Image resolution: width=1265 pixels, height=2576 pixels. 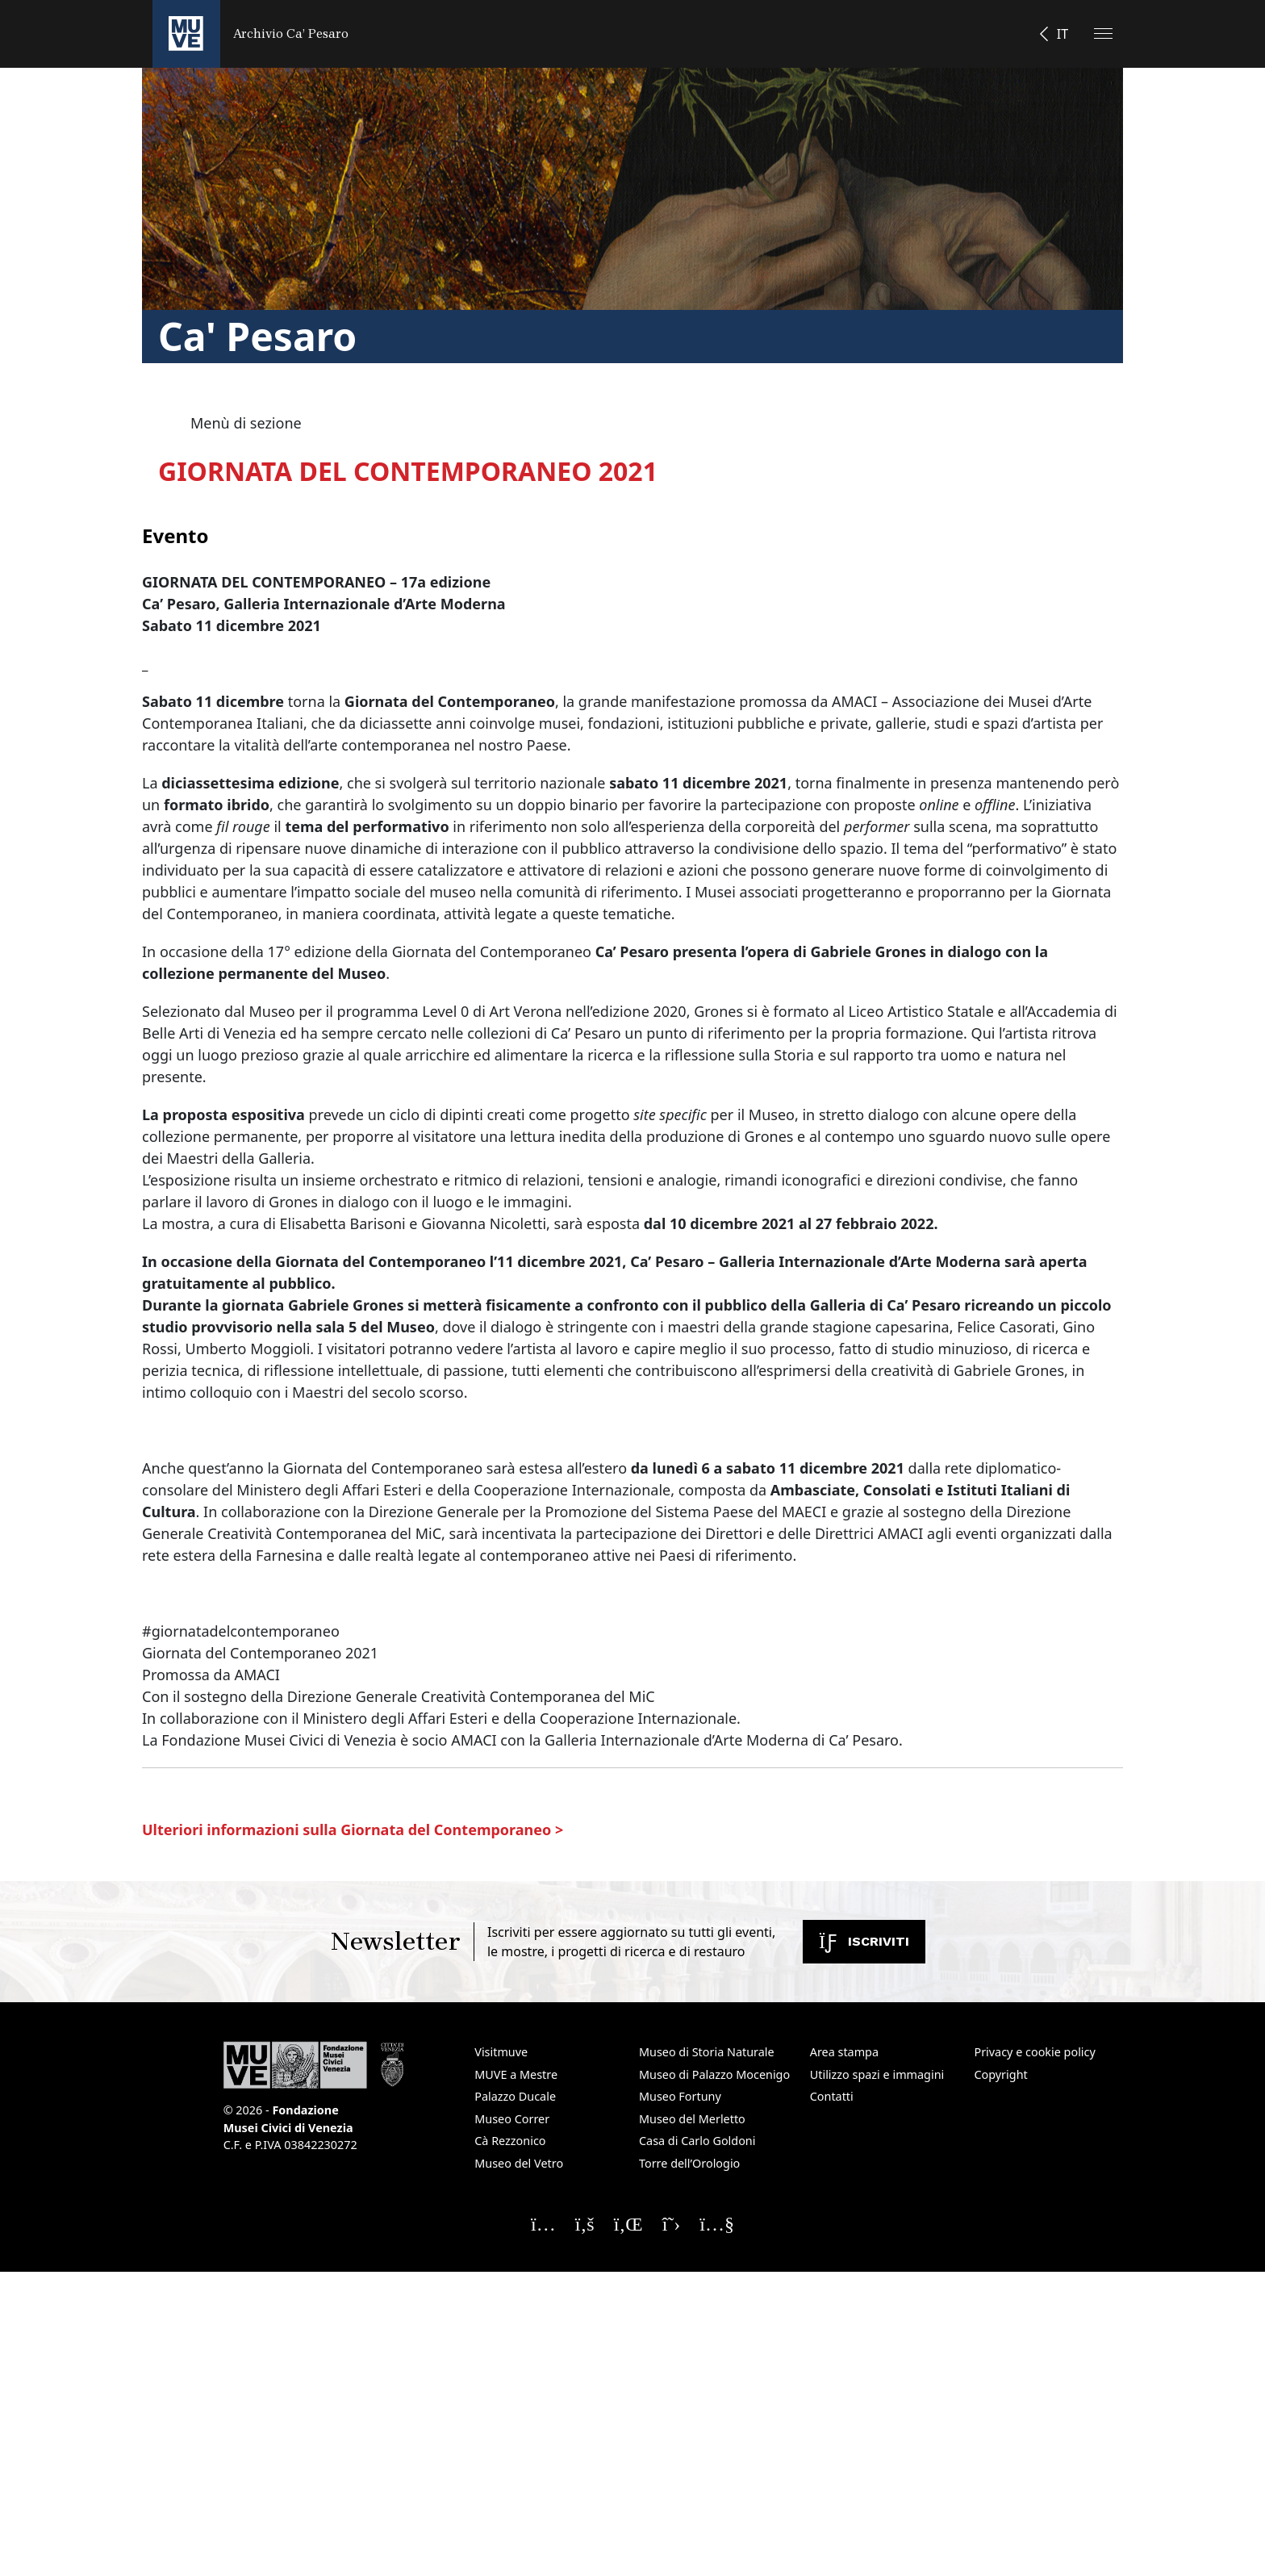 I want to click on IT [button], so click(x=1062, y=34).